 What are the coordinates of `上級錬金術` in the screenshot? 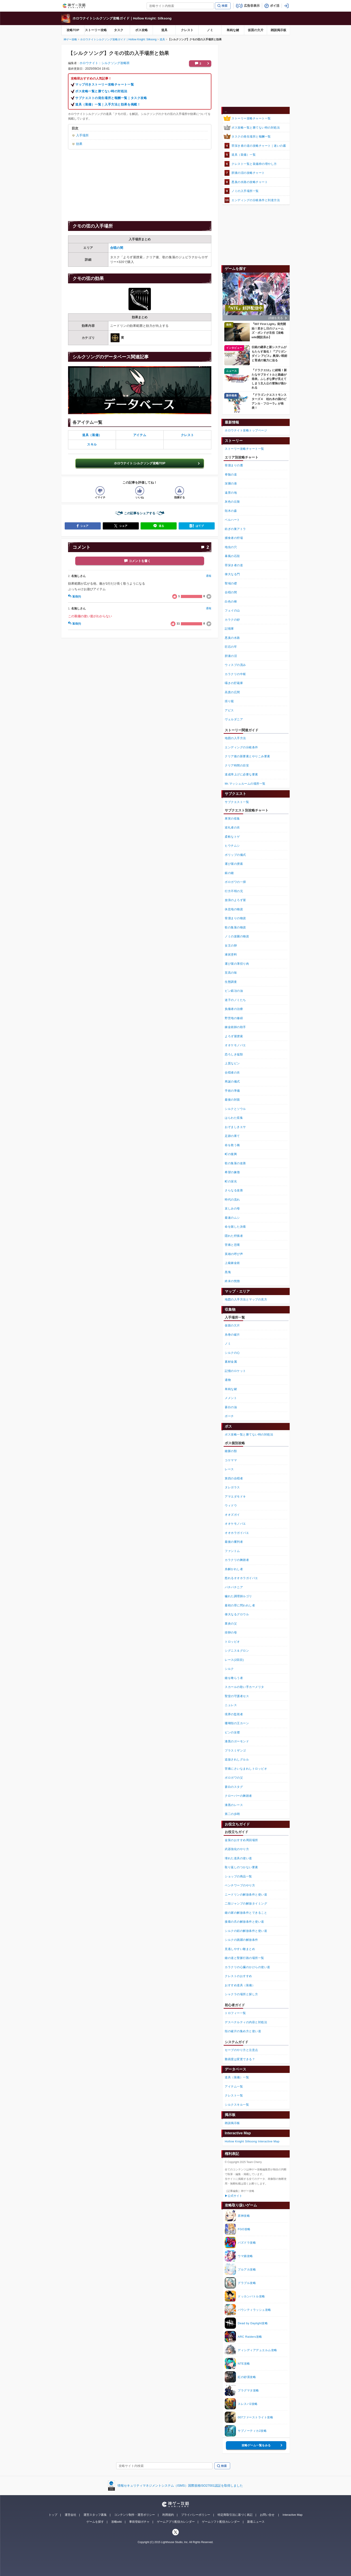 It's located at (232, 1263).